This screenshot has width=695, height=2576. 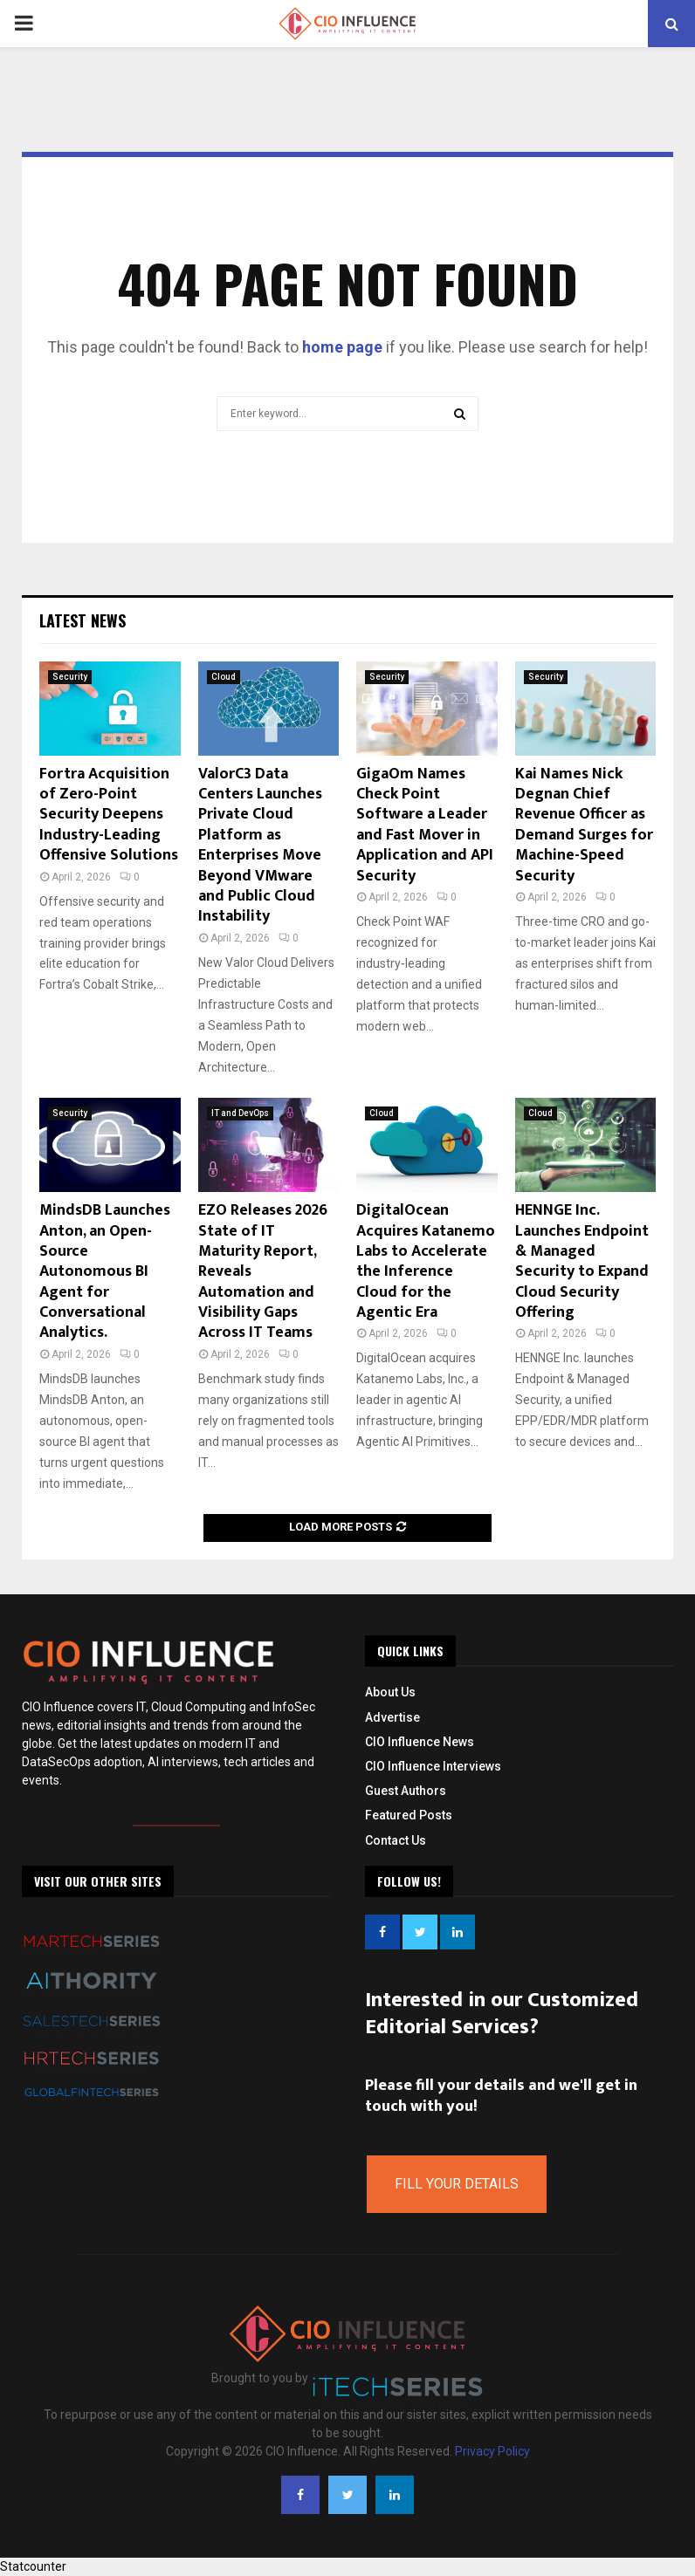 I want to click on DigitalOcean Acquires Katanemo Labs to Accelerate the Inference Cloud for the Agentic Era, so click(x=425, y=1261).